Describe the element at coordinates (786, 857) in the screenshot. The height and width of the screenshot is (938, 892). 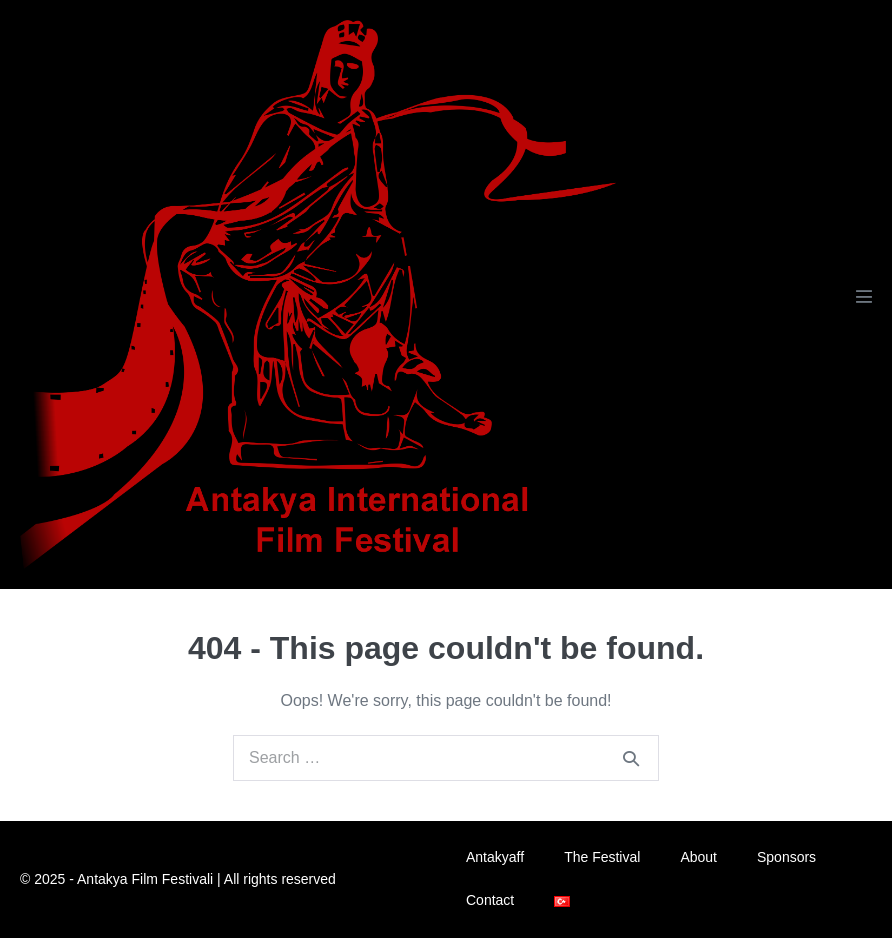
I see `Sponsors` at that location.